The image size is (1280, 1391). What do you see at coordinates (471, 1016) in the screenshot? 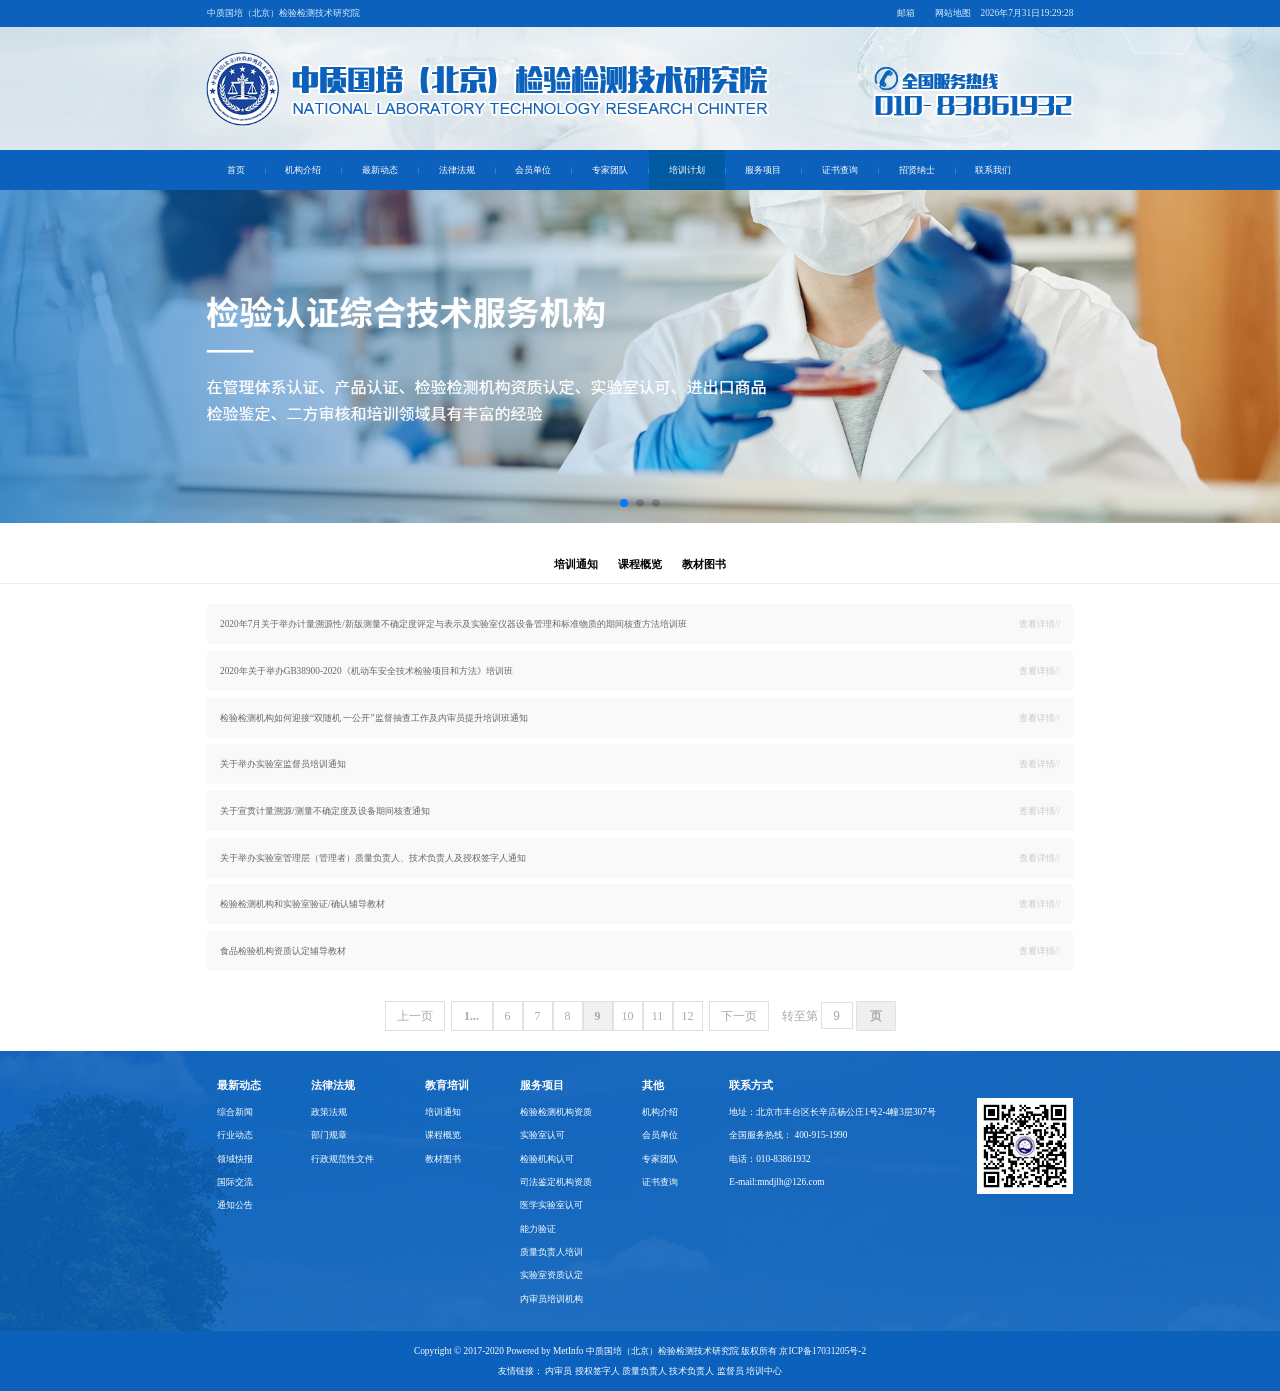
I see `1...` at bounding box center [471, 1016].